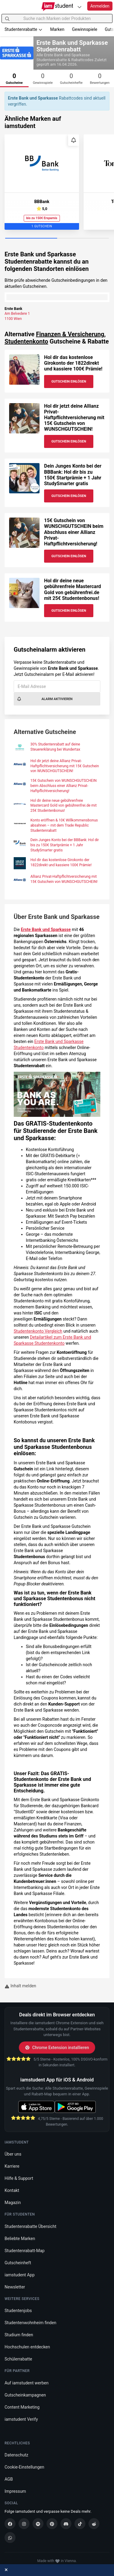  What do you see at coordinates (24, 2523) in the screenshot?
I see `[Instagram]` at bounding box center [24, 2523].